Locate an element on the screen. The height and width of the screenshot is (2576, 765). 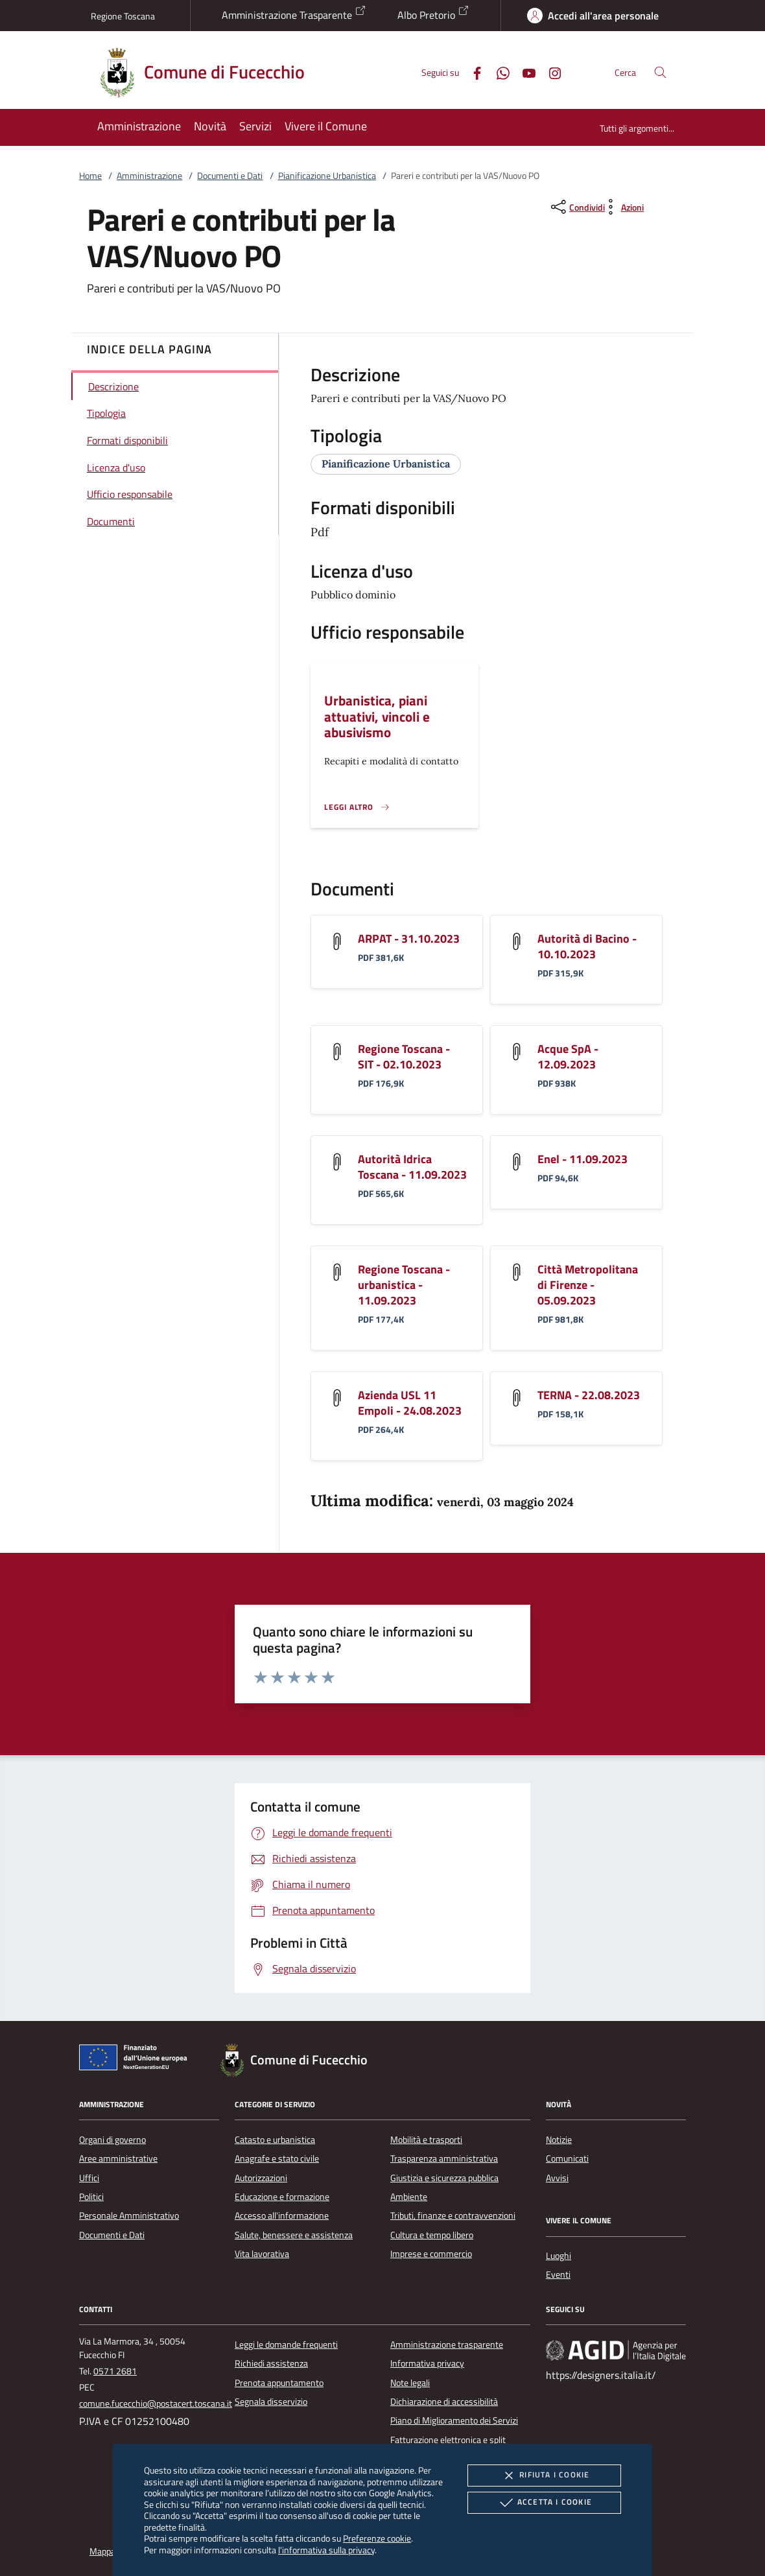
Vita lavorativa is located at coordinates (262, 2254).